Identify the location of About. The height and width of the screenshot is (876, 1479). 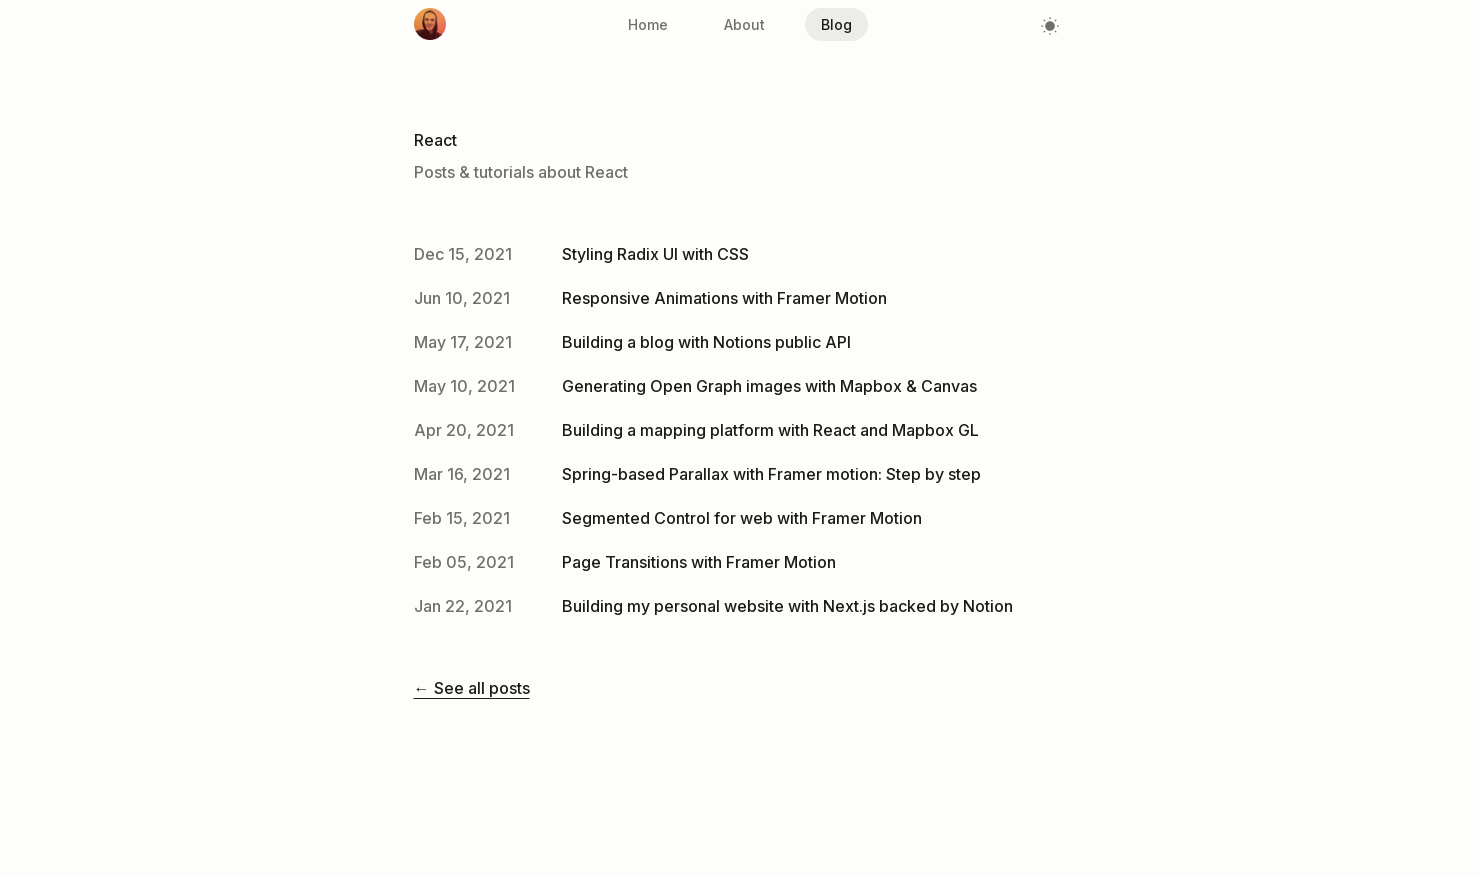
(744, 24).